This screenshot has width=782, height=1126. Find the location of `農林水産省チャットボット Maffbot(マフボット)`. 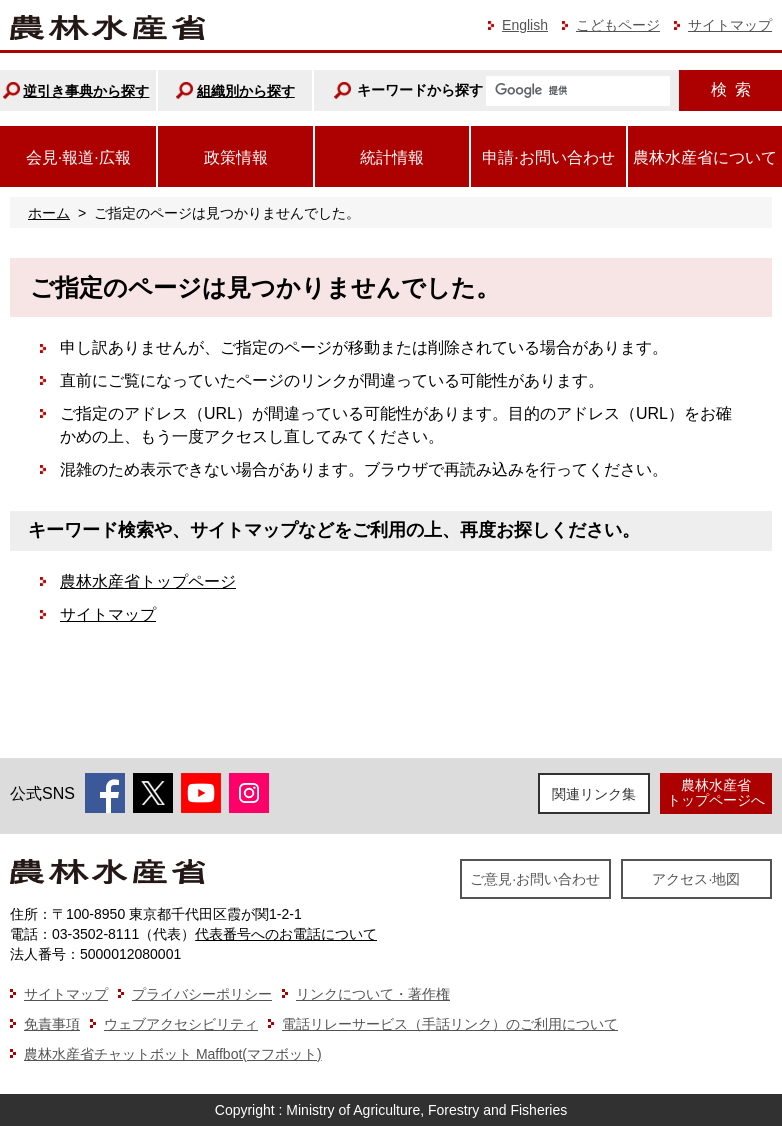

農林水産省チャットボット Maffbot(マフボット) is located at coordinates (173, 1054).